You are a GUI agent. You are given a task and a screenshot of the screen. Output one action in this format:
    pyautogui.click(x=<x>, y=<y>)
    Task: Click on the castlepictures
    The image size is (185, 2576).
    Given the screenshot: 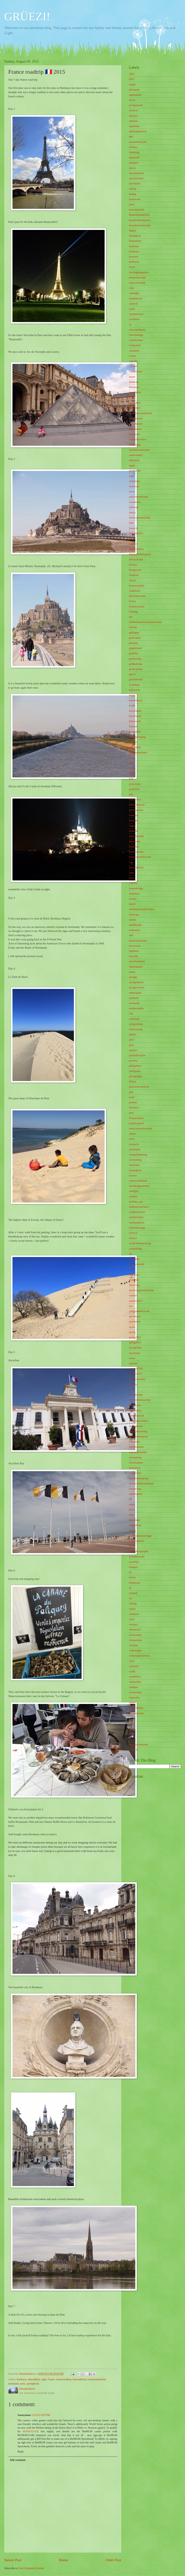 What is the action you would take?
    pyautogui.click(x=136, y=314)
    